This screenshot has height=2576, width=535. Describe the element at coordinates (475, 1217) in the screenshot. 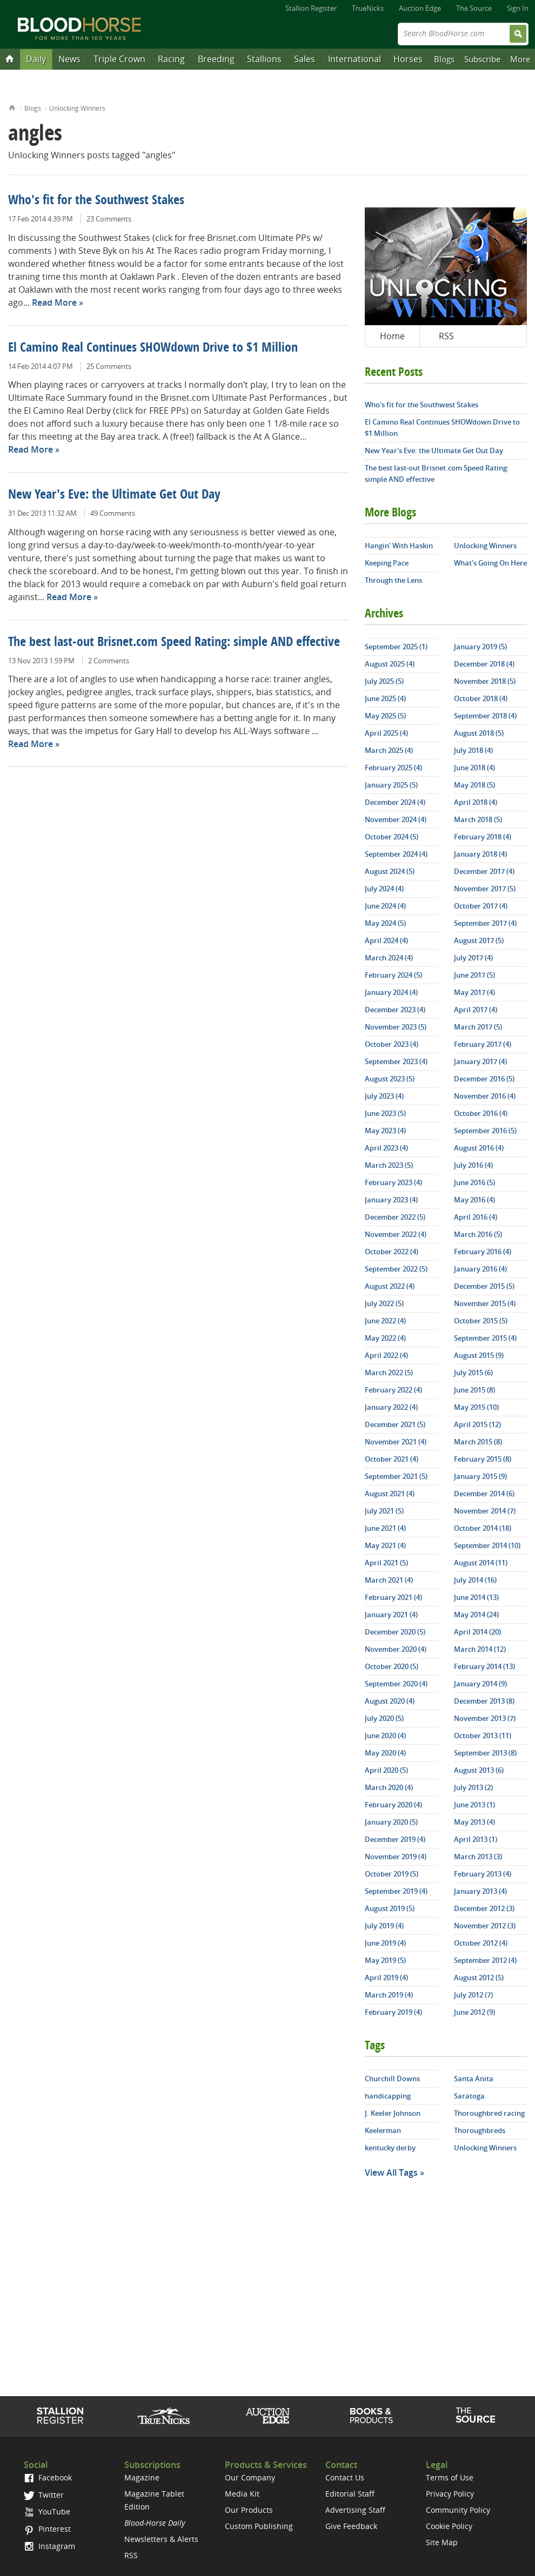

I see `April 2016 (4)` at that location.